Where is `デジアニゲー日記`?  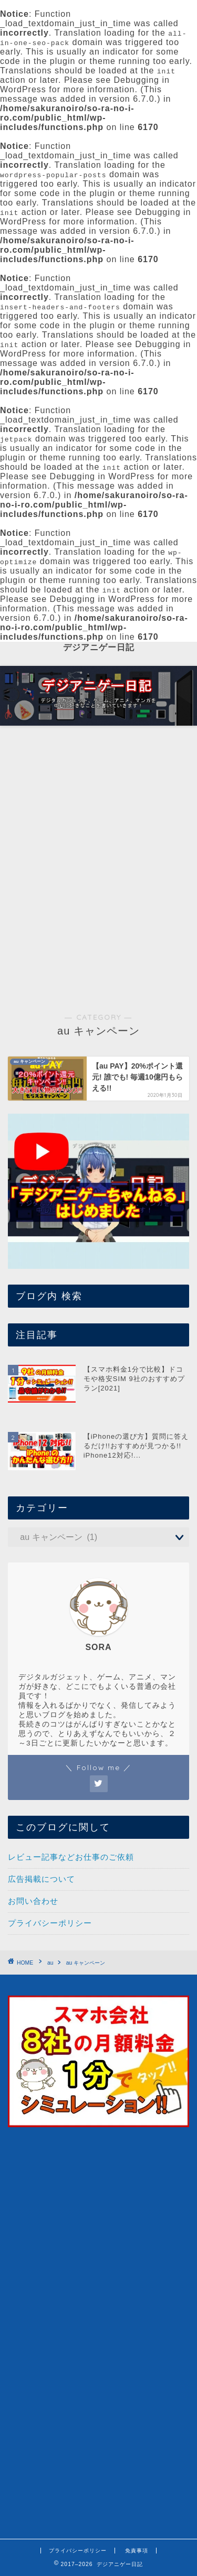 デジアニゲー日記 is located at coordinates (98, 647).